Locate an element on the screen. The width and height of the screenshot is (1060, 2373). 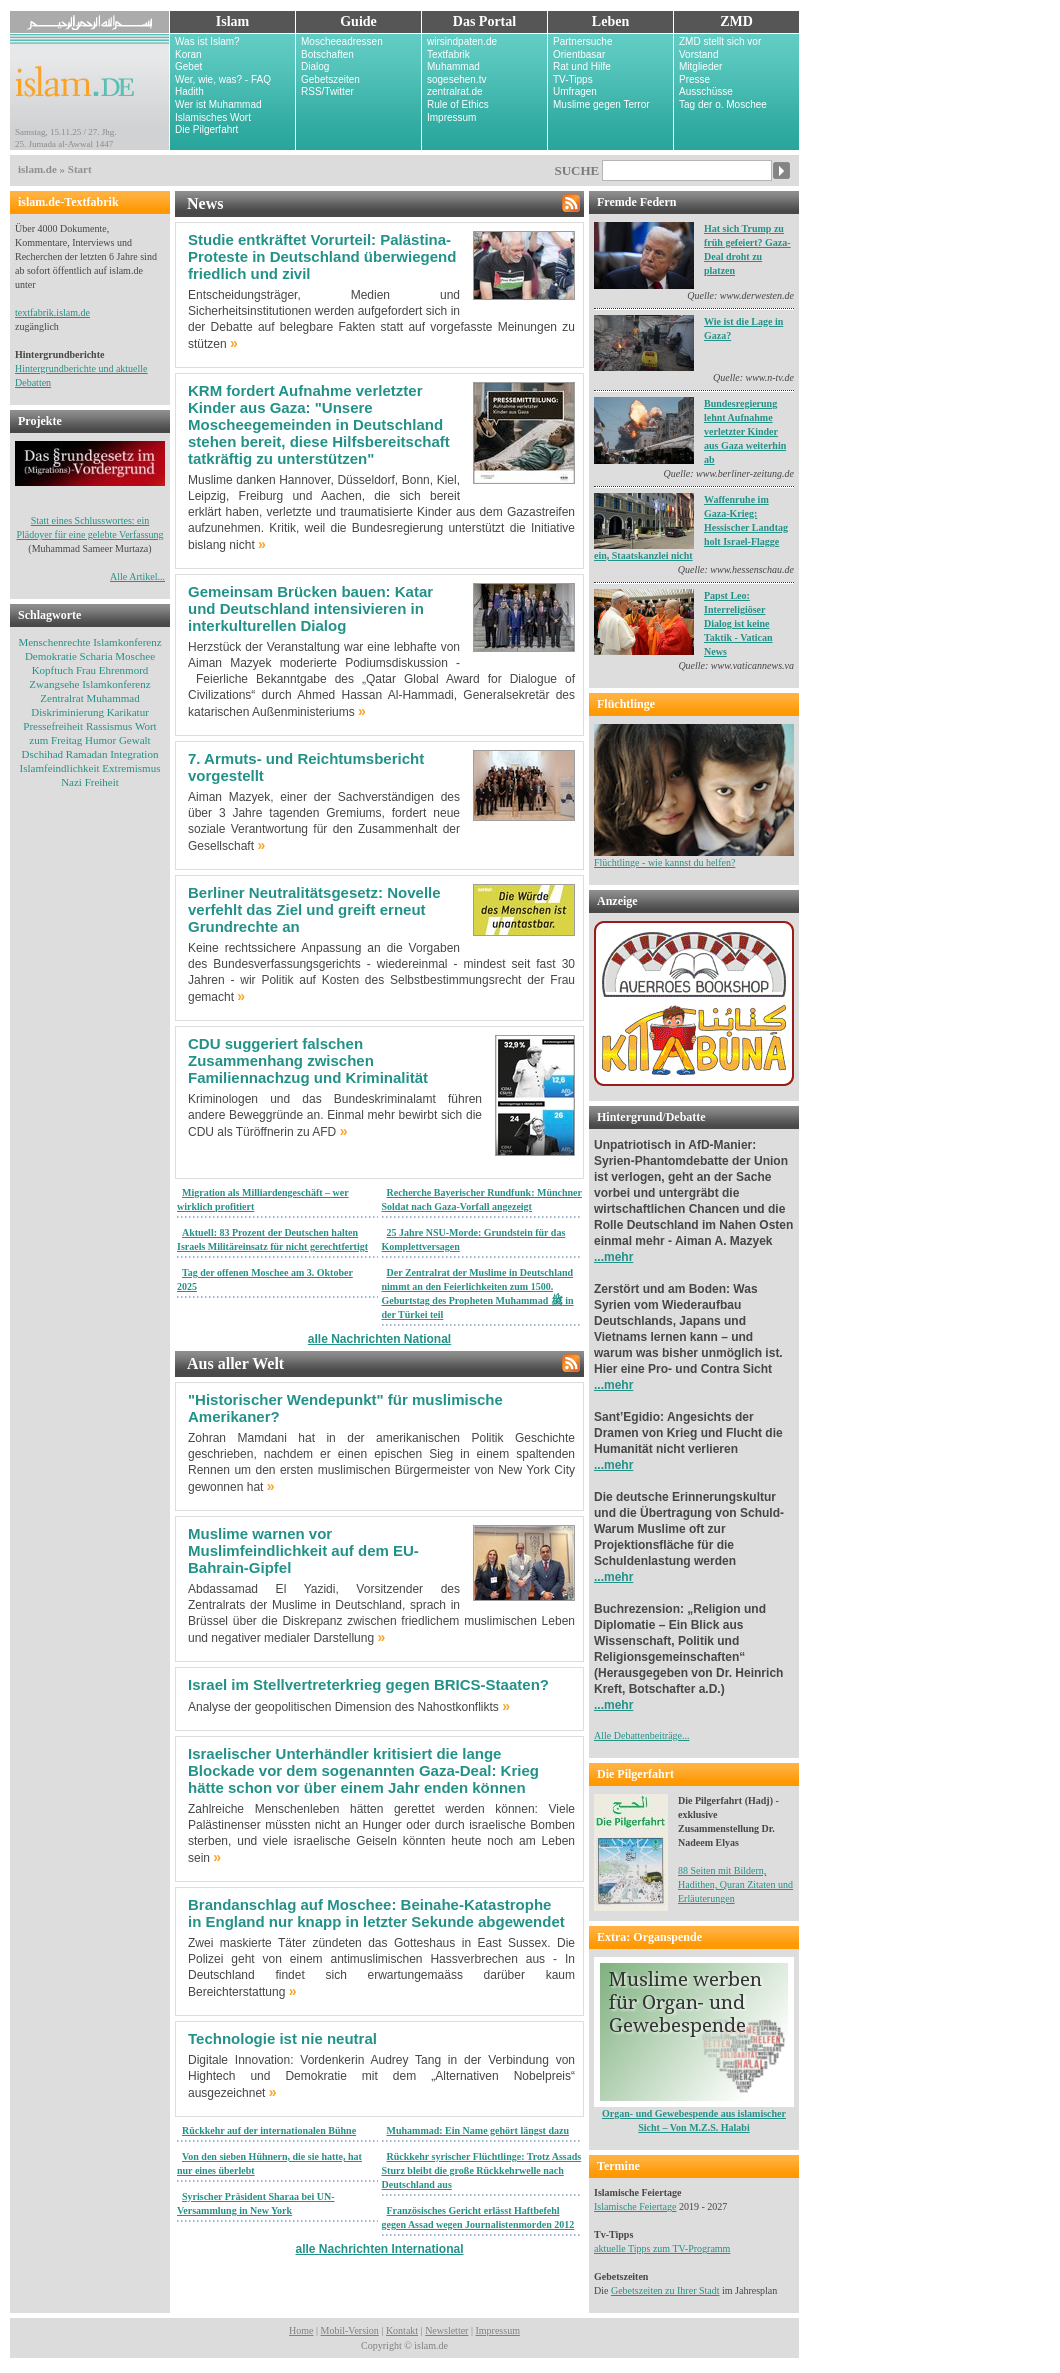
textfabrik.islam.de is located at coordinates (52, 312).